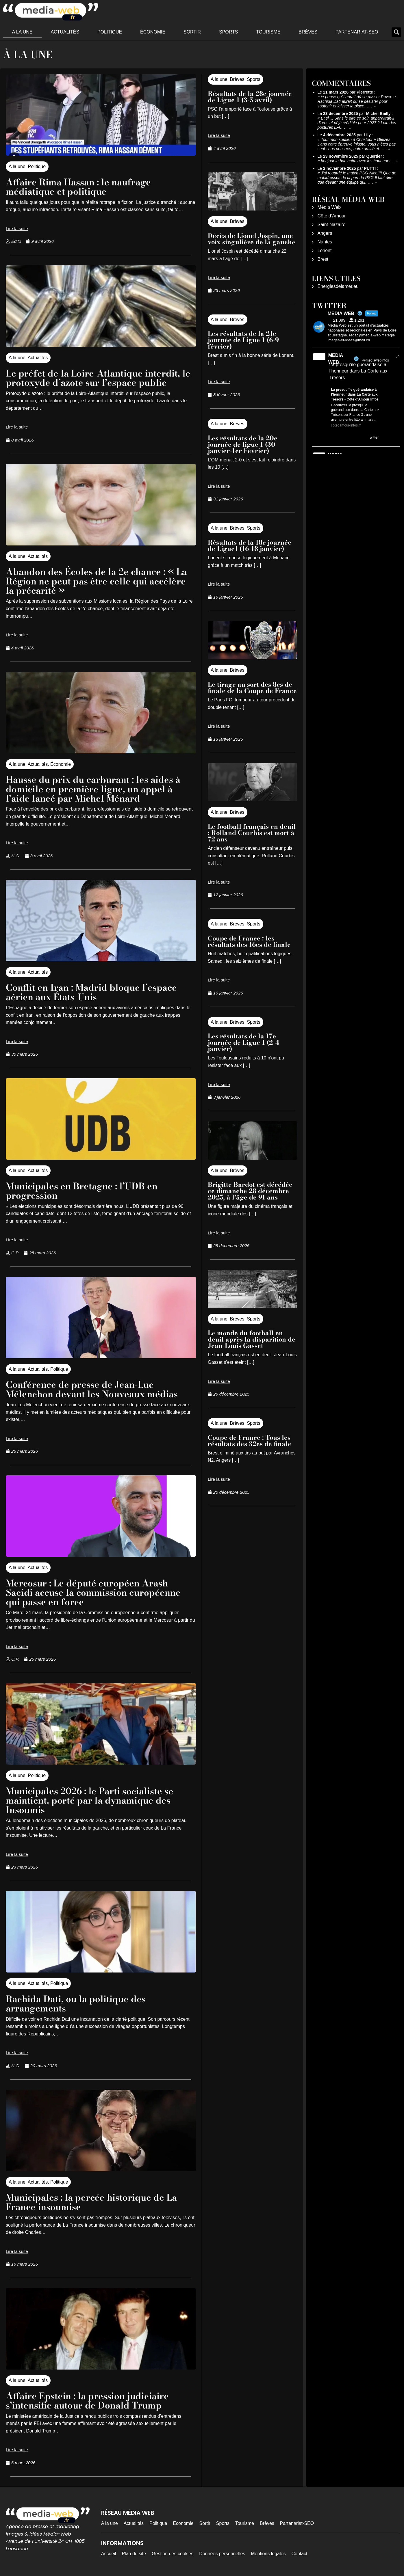  Describe the element at coordinates (252, 687) in the screenshot. I see `Le tirage au sort des 8es de finale de la Coupe de France` at that location.